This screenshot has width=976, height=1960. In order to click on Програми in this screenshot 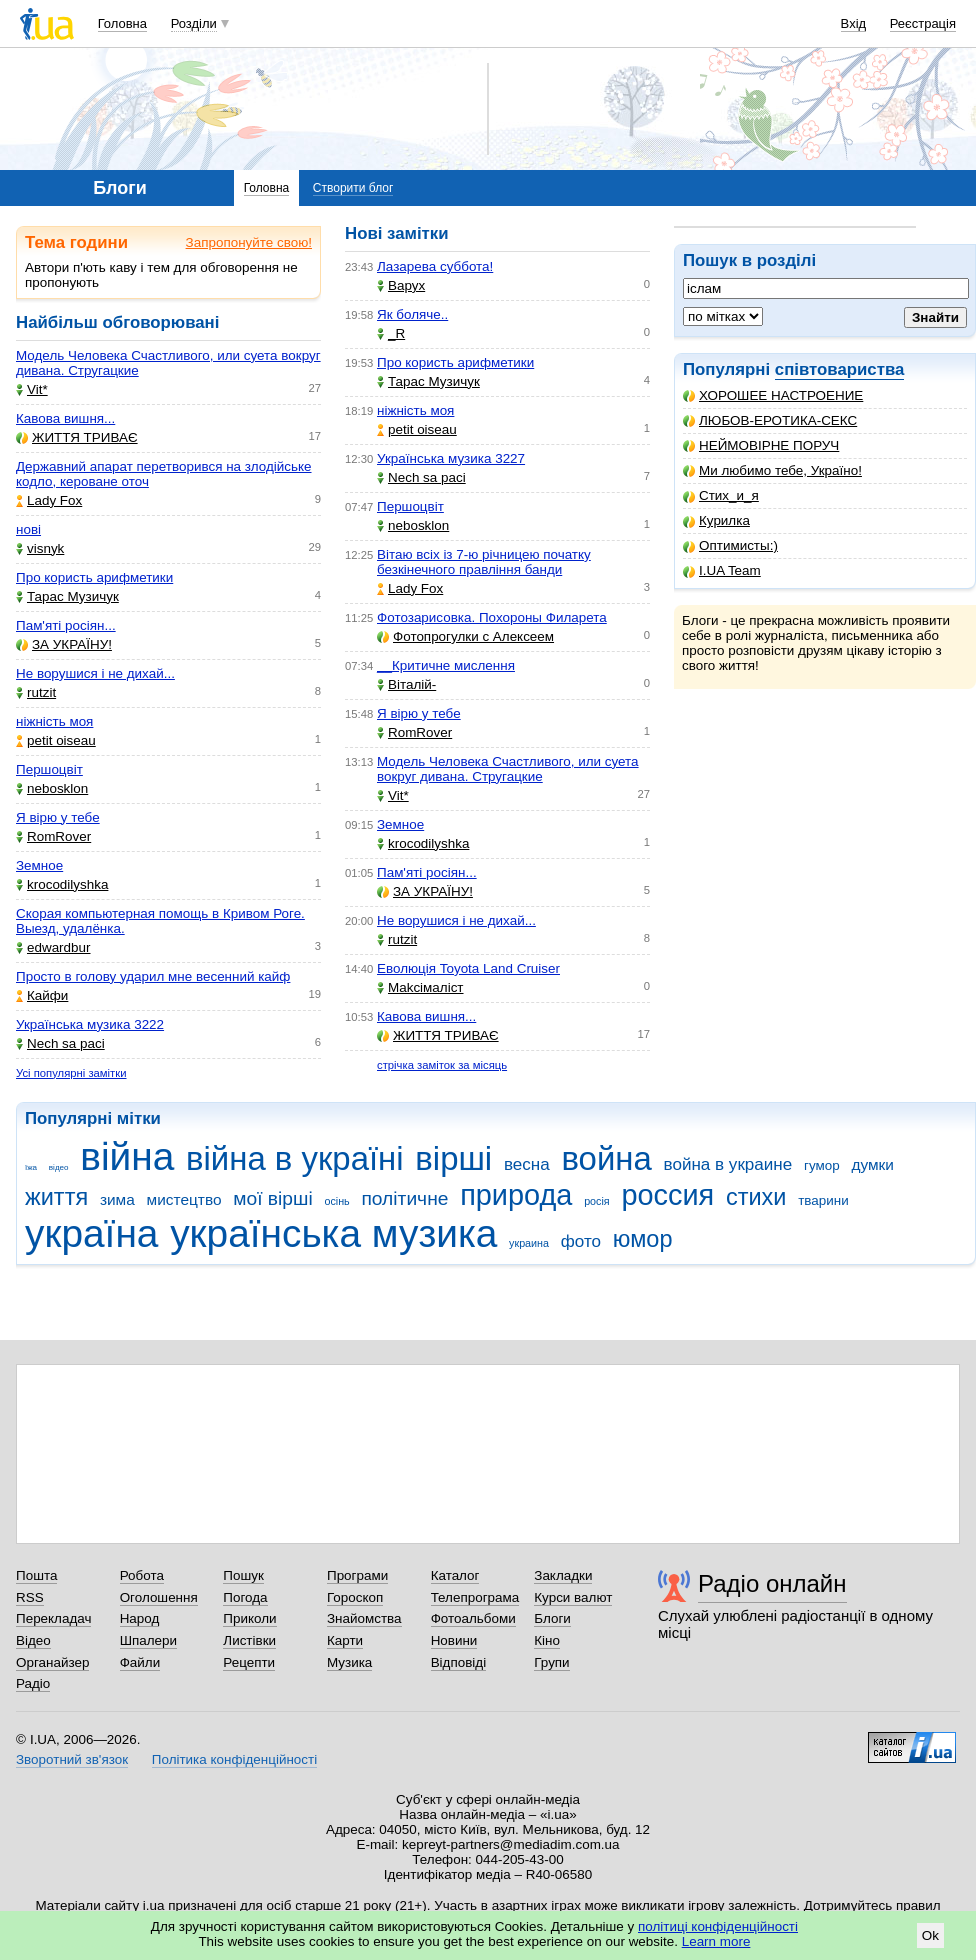, I will do `click(357, 1575)`.